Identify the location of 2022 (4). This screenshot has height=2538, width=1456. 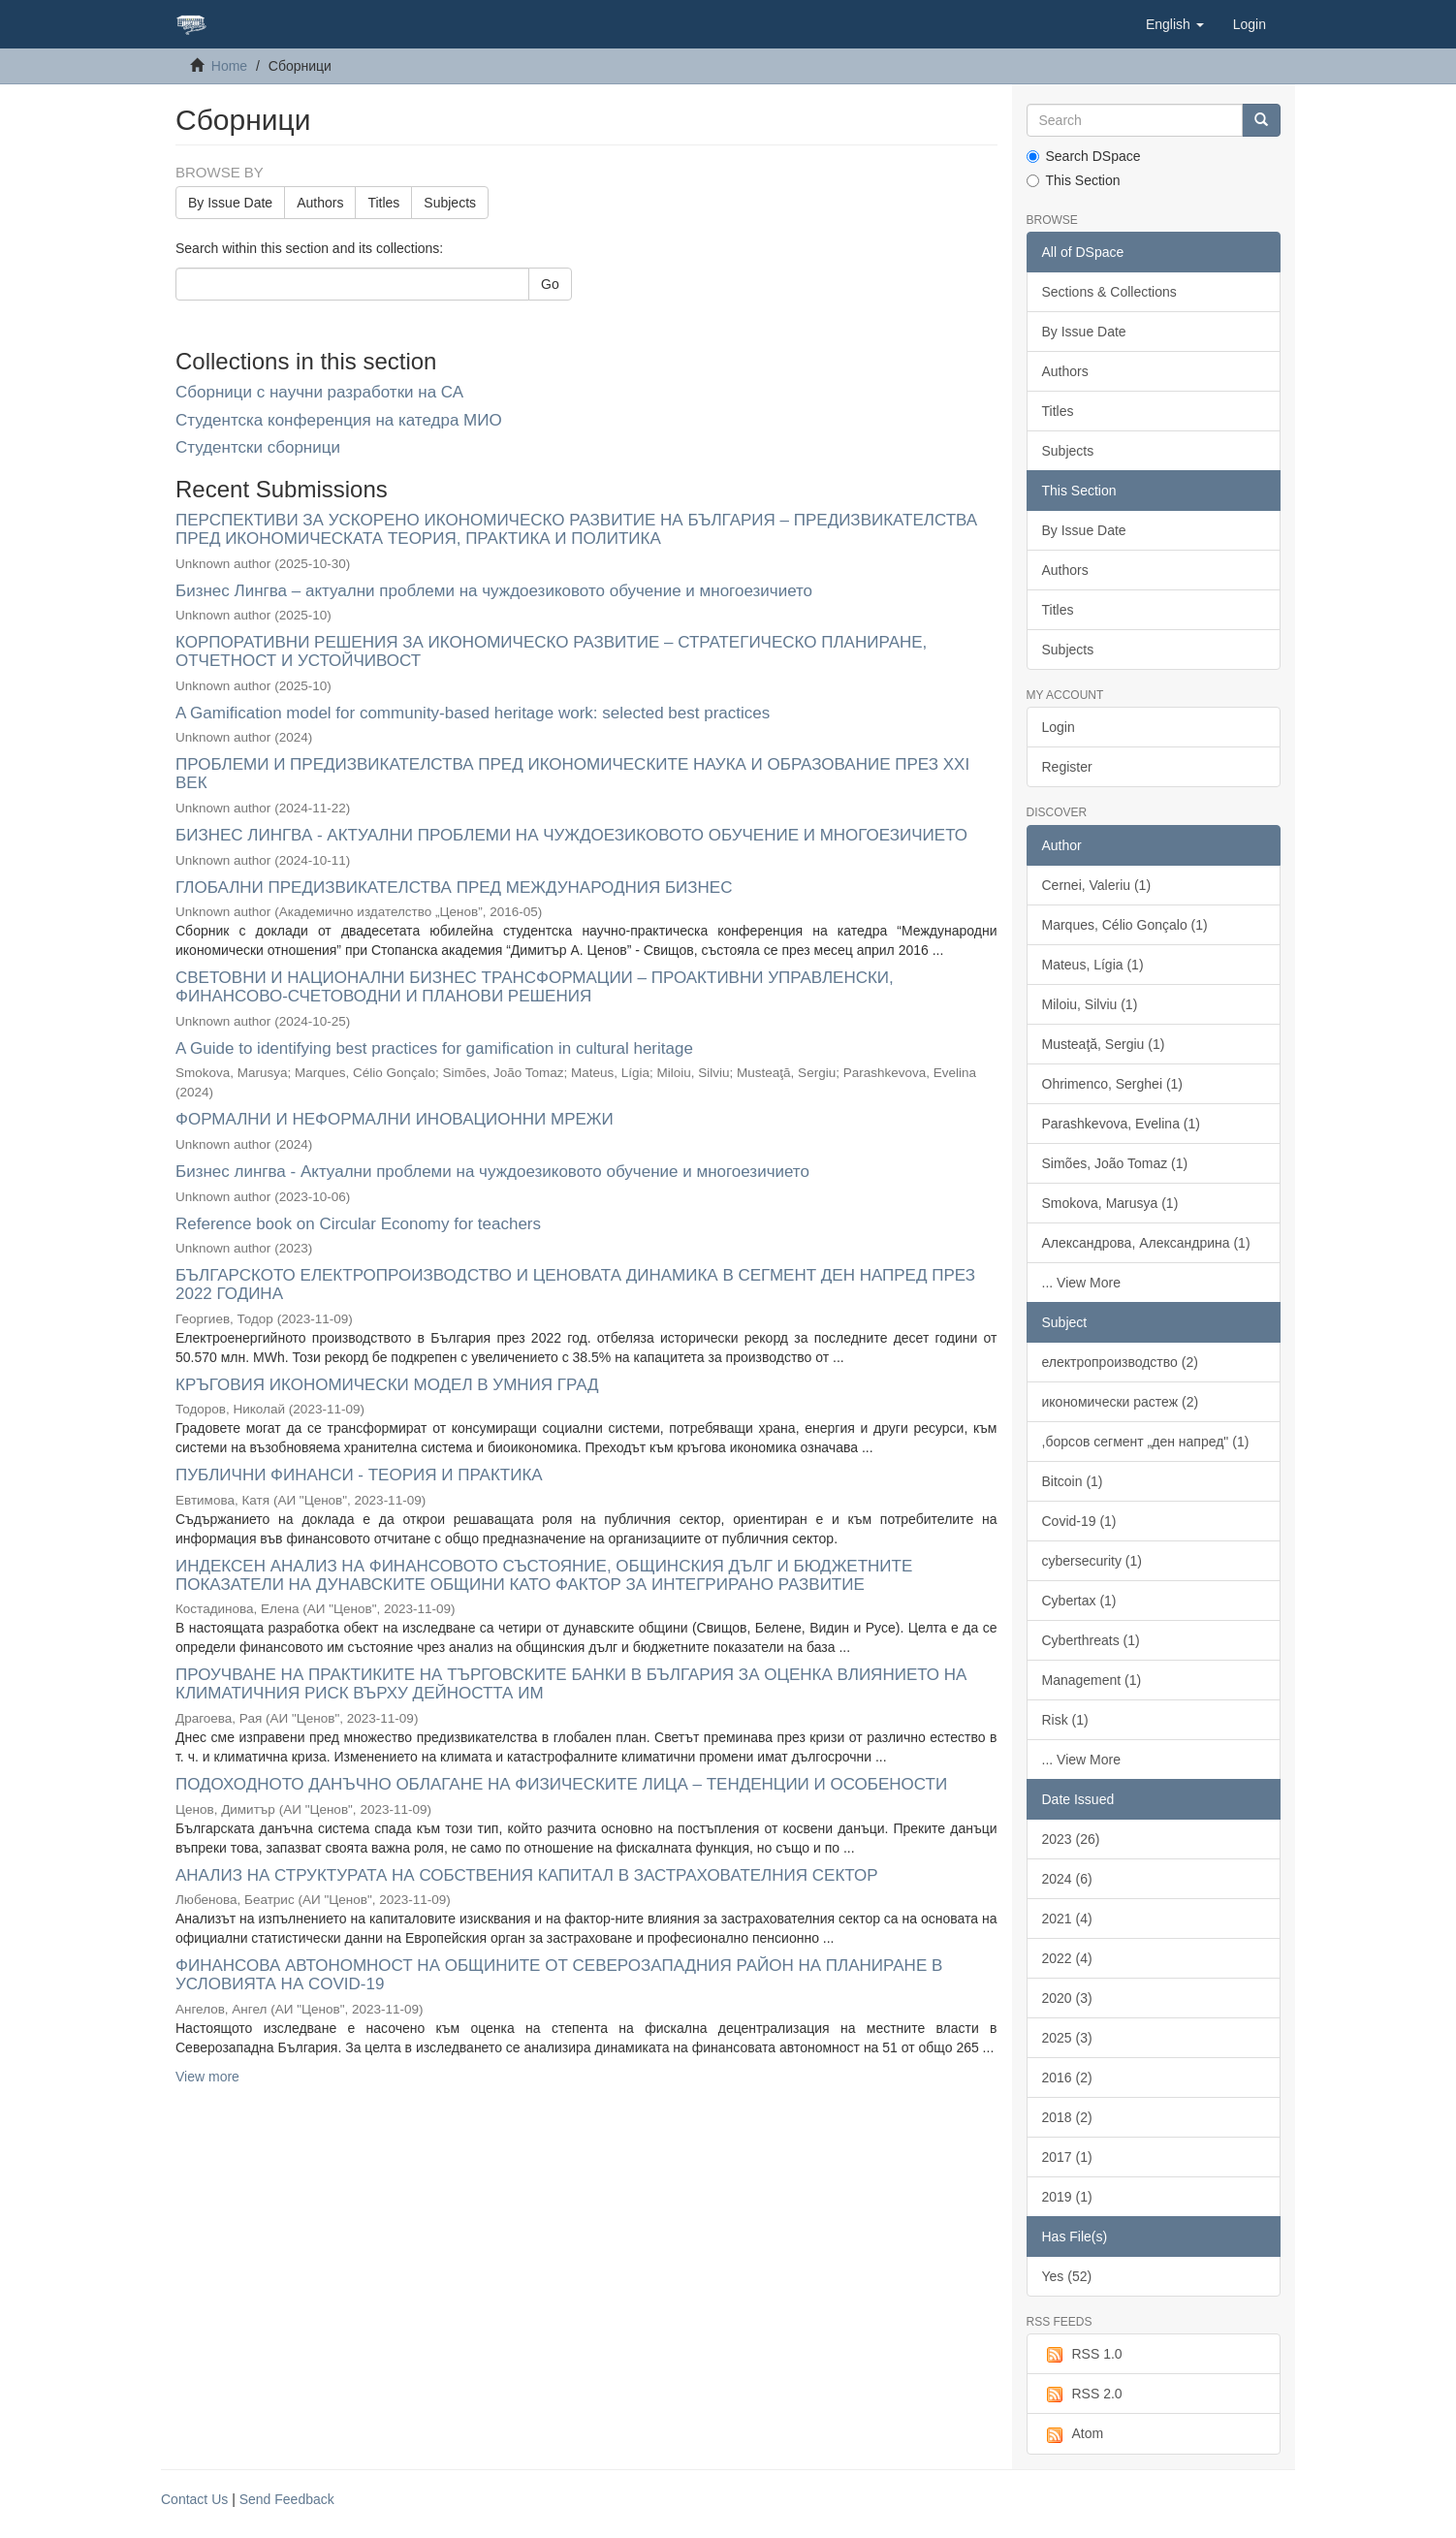
(1067, 1958).